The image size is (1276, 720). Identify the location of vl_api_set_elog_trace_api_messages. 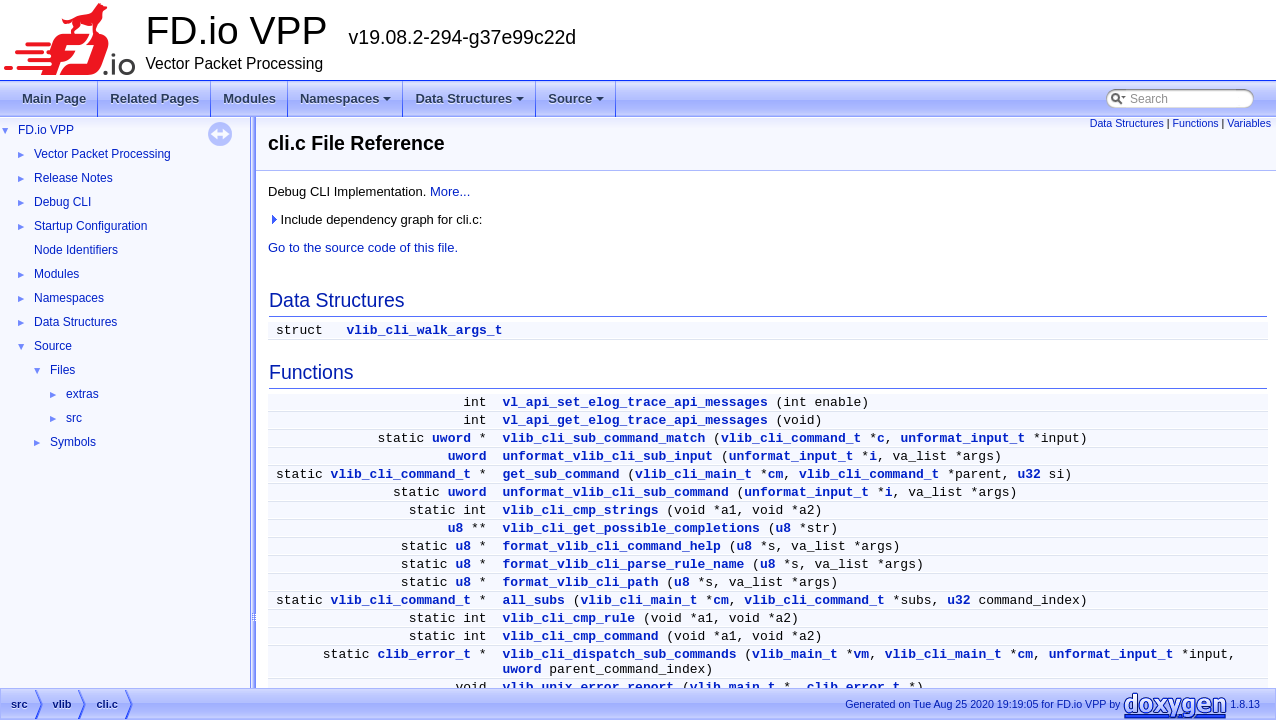
(634, 402).